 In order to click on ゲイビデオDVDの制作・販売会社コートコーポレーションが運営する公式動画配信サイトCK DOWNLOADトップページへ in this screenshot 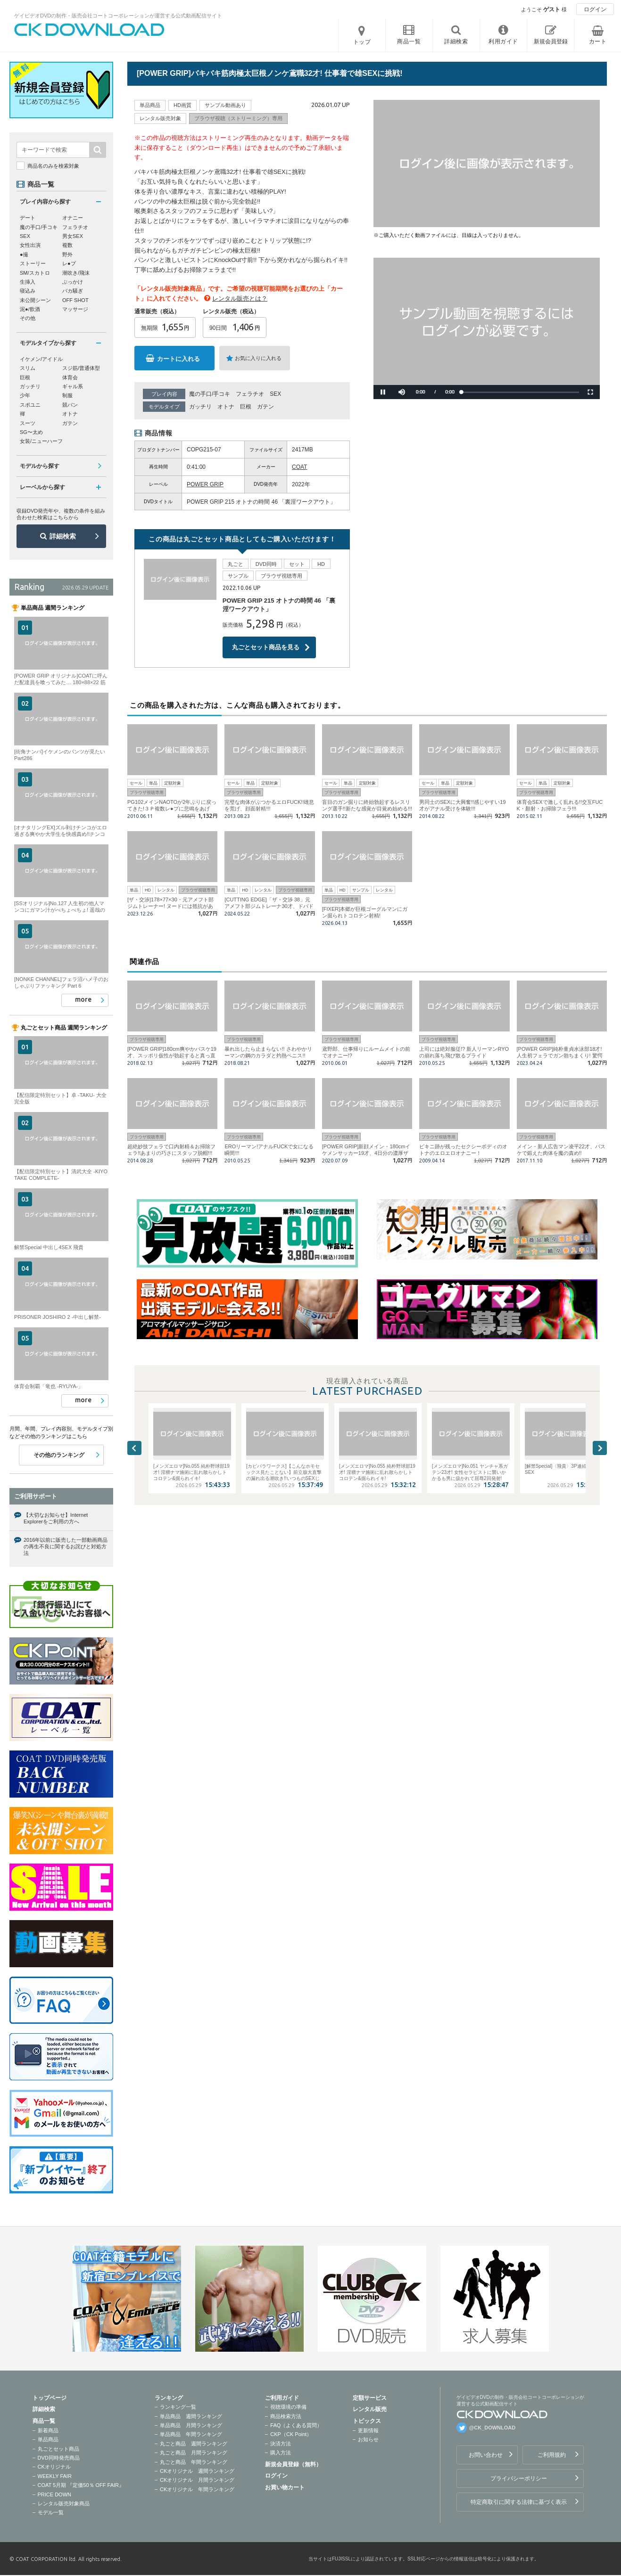, I will do `click(89, 30)`.